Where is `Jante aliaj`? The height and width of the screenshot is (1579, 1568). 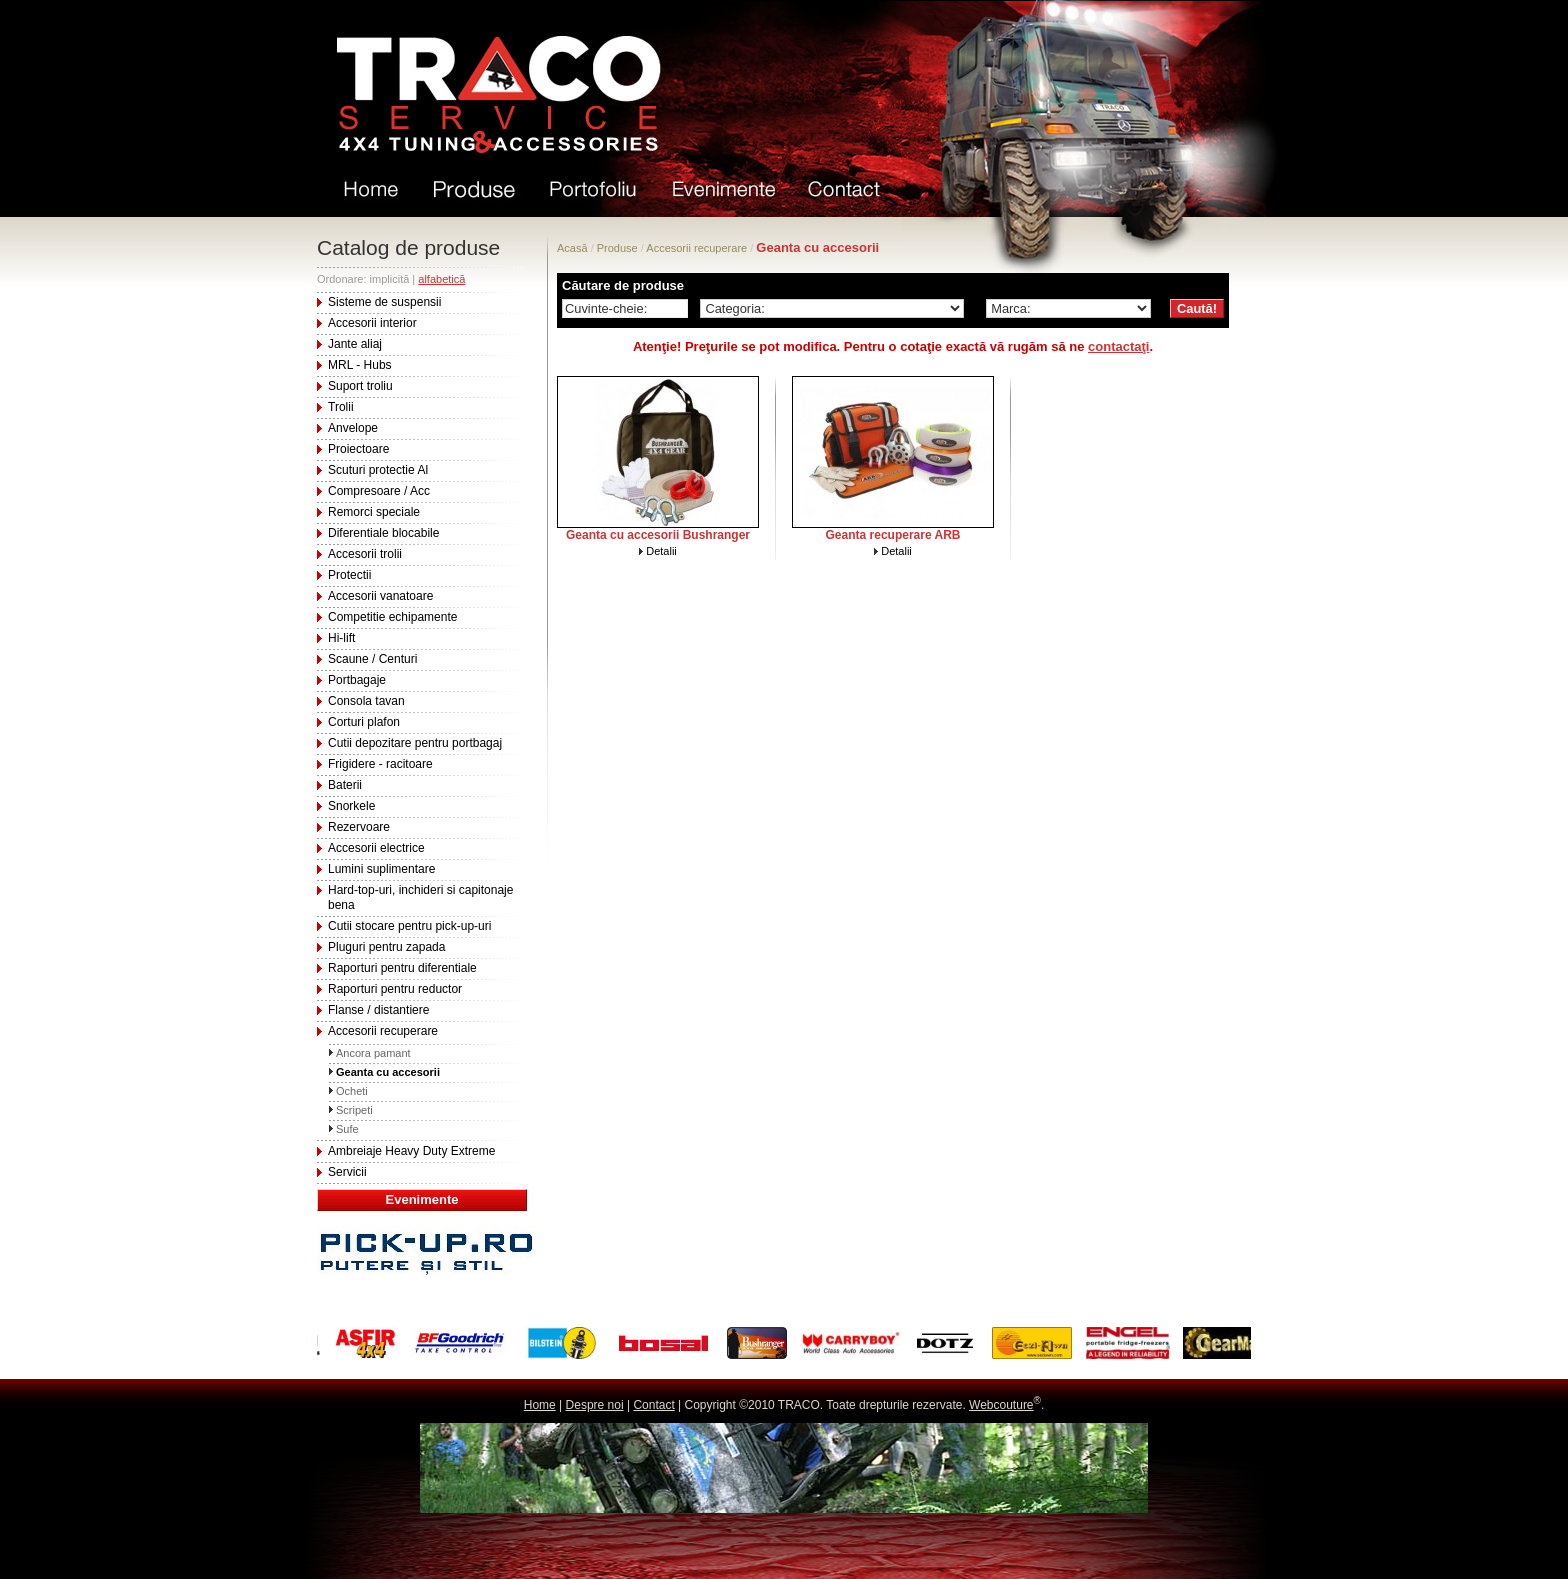
Jante aliaj is located at coordinates (355, 344).